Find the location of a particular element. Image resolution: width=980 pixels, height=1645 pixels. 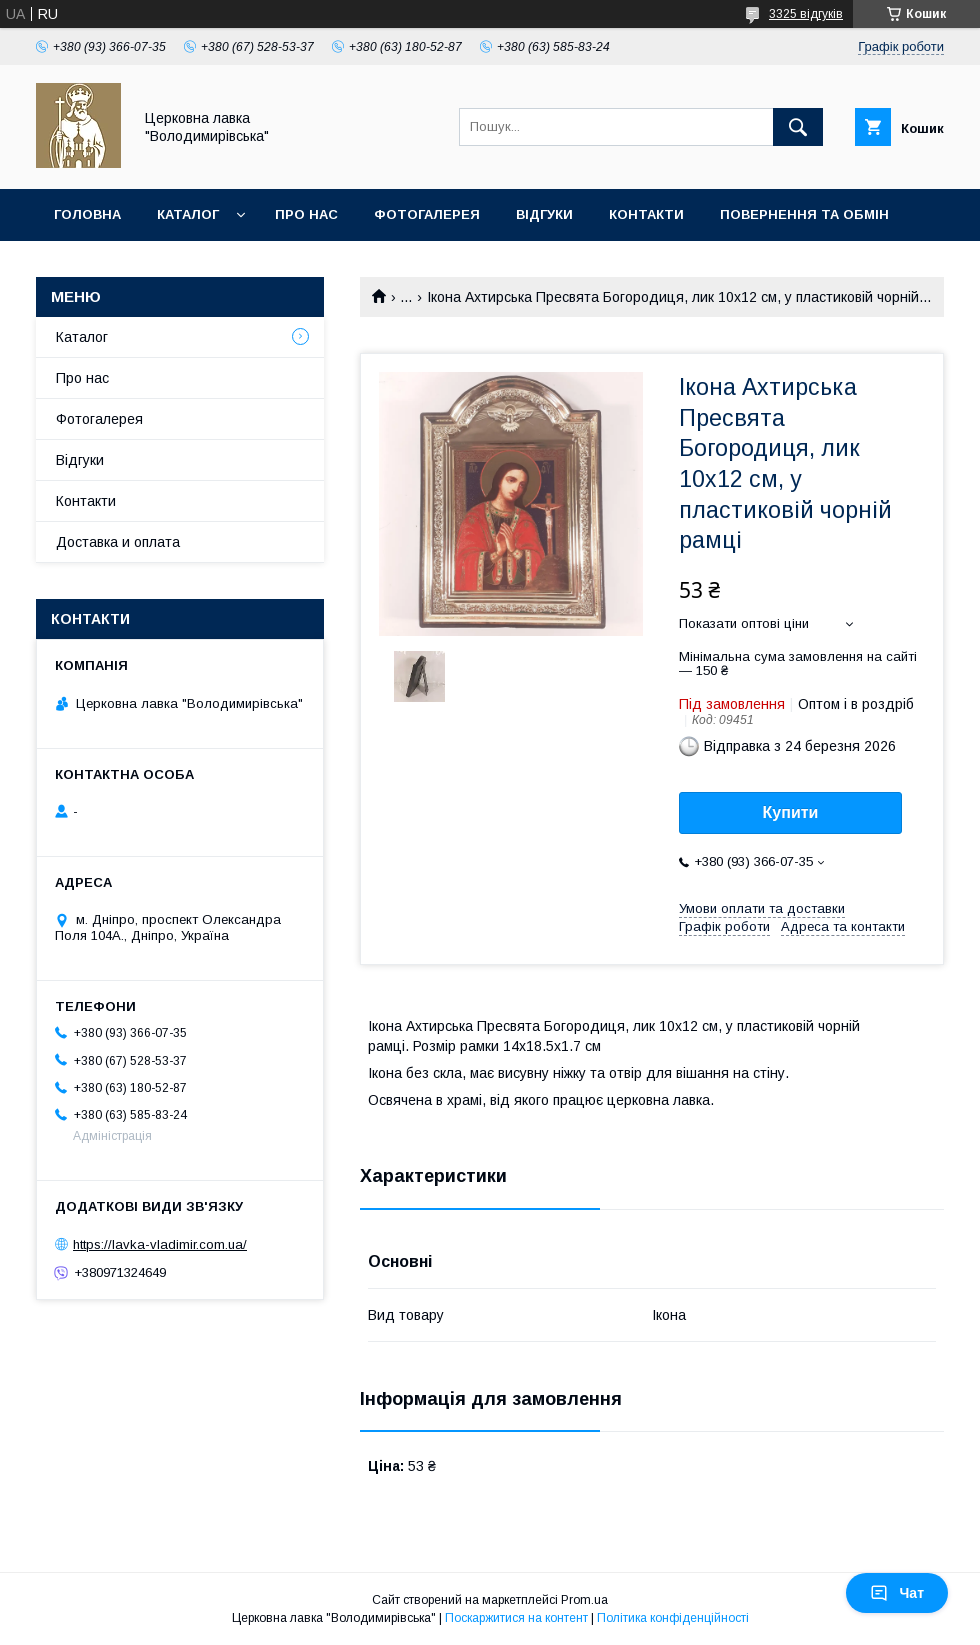

3325 відгуків is located at coordinates (806, 14).